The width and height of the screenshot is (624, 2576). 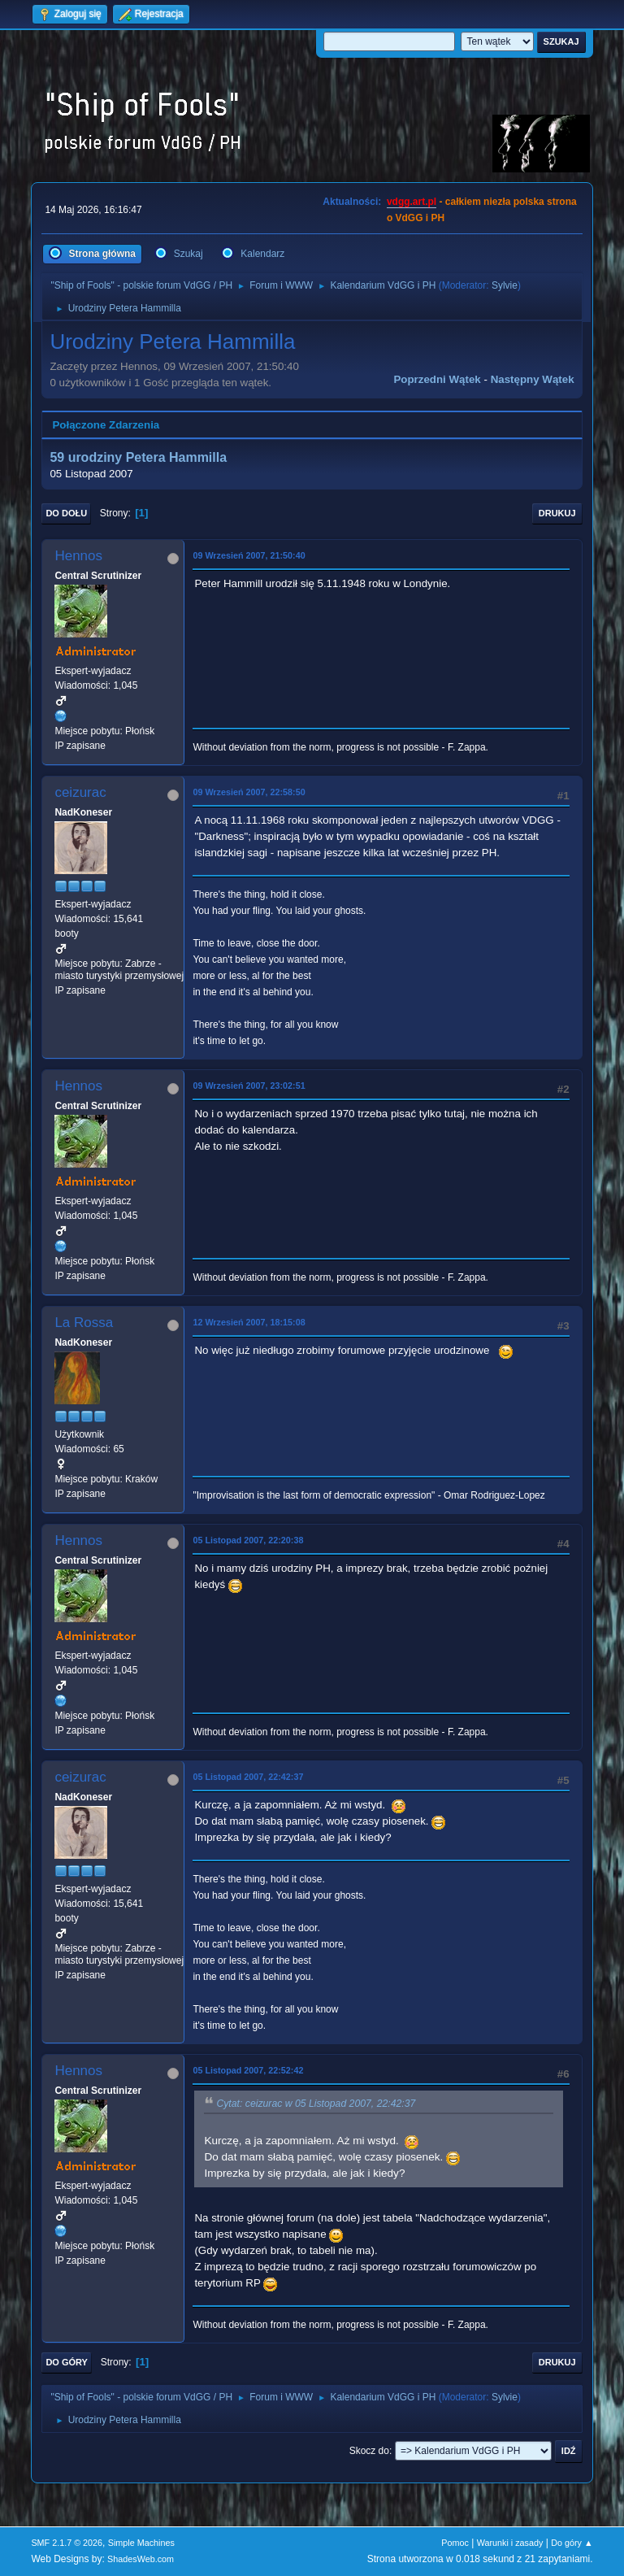 What do you see at coordinates (141, 2543) in the screenshot?
I see `Simple Machines` at bounding box center [141, 2543].